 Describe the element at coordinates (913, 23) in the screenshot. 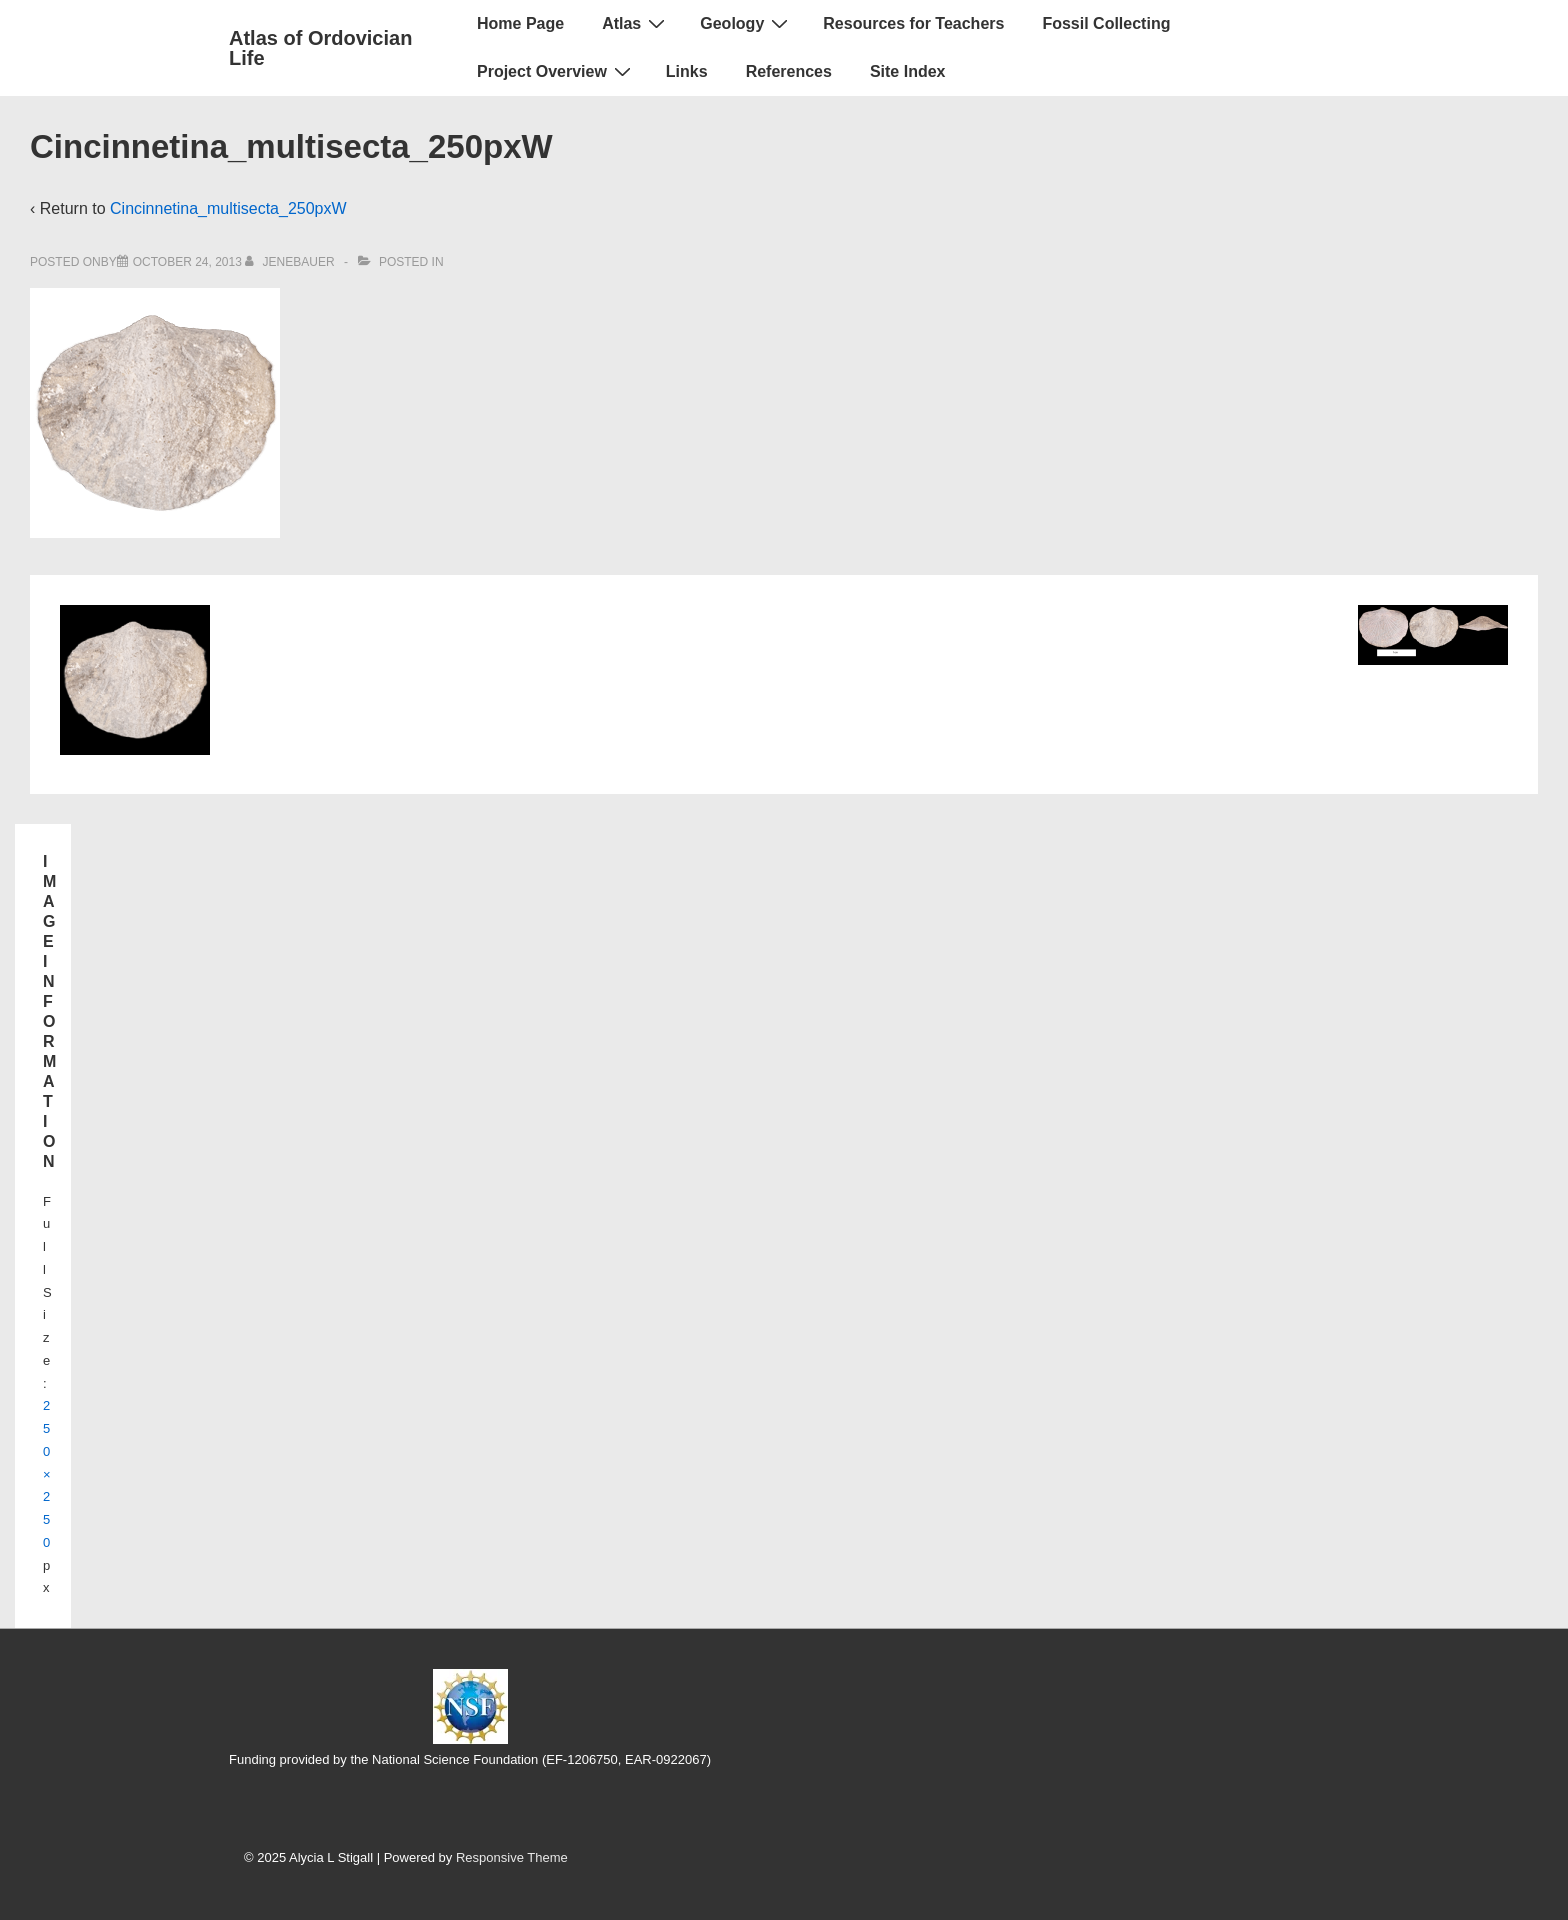

I see `Resources for Teachers` at that location.